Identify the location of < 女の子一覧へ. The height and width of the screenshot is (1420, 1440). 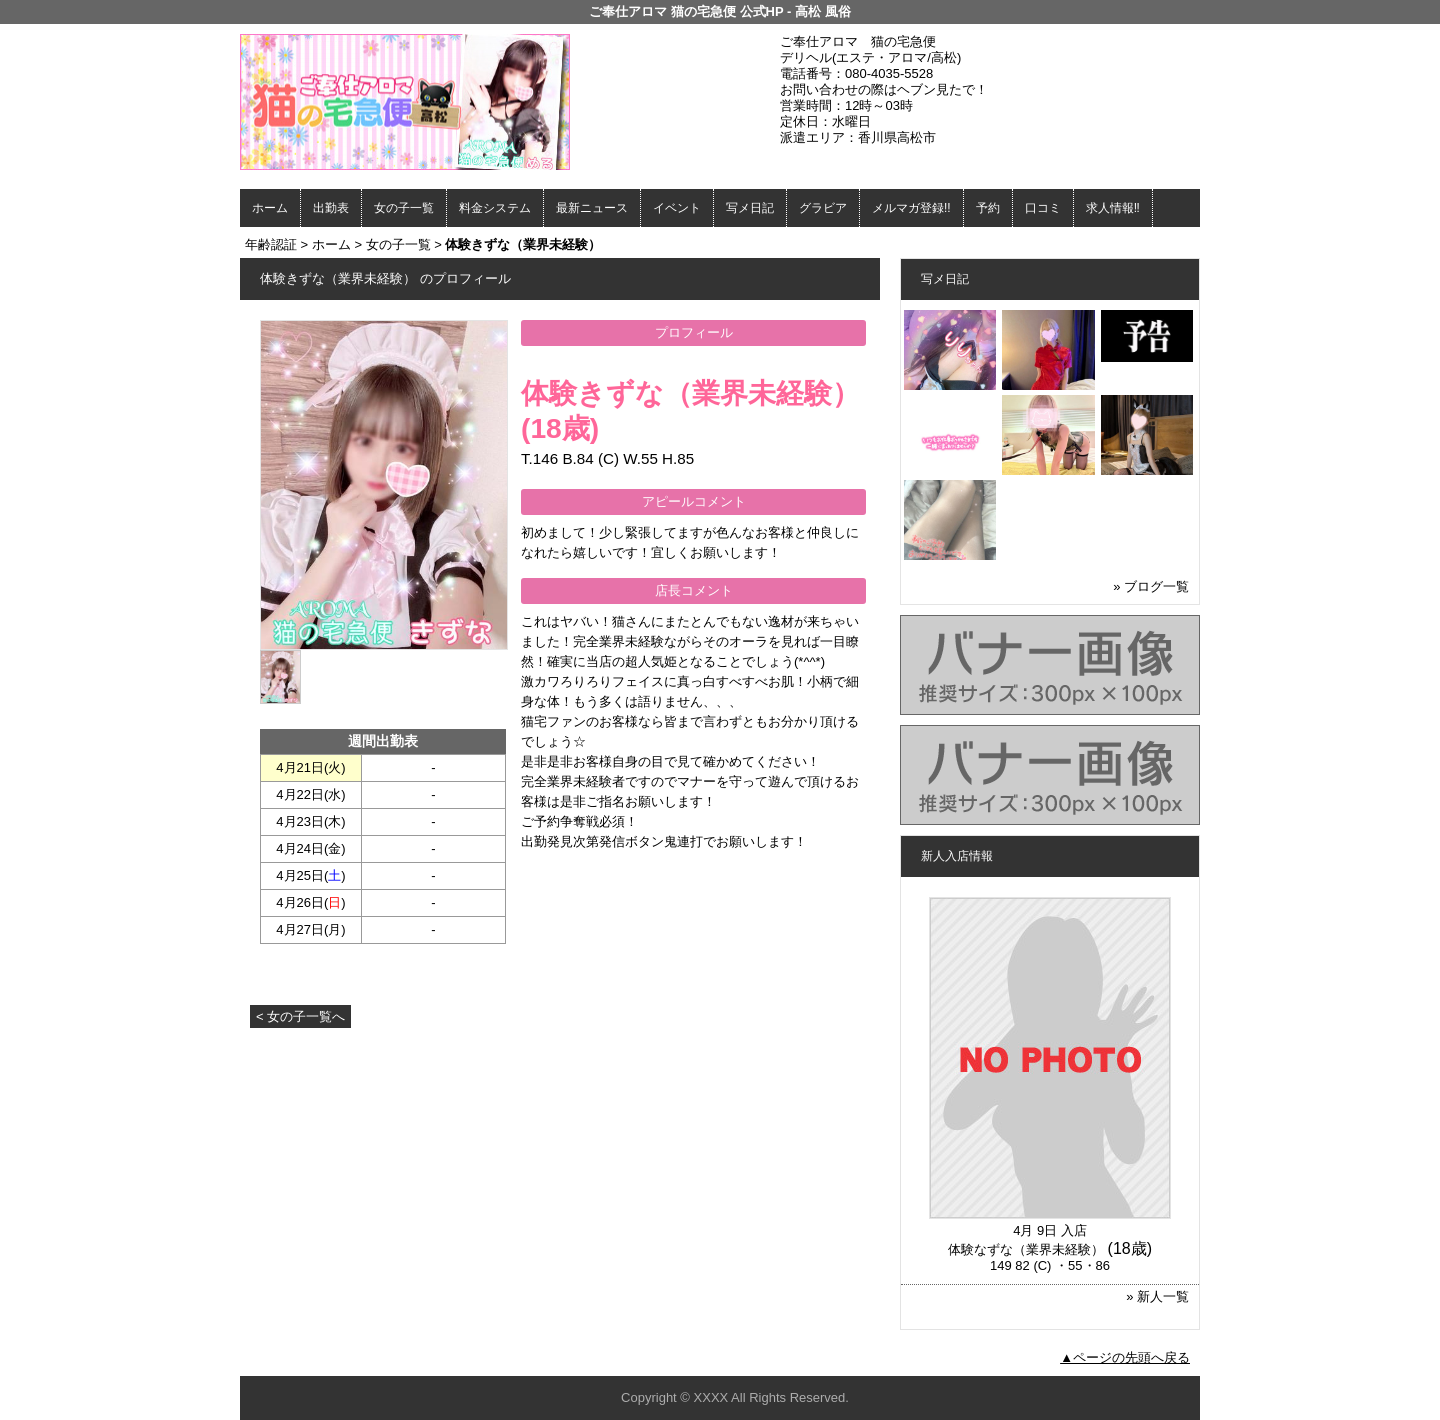
(300, 1016).